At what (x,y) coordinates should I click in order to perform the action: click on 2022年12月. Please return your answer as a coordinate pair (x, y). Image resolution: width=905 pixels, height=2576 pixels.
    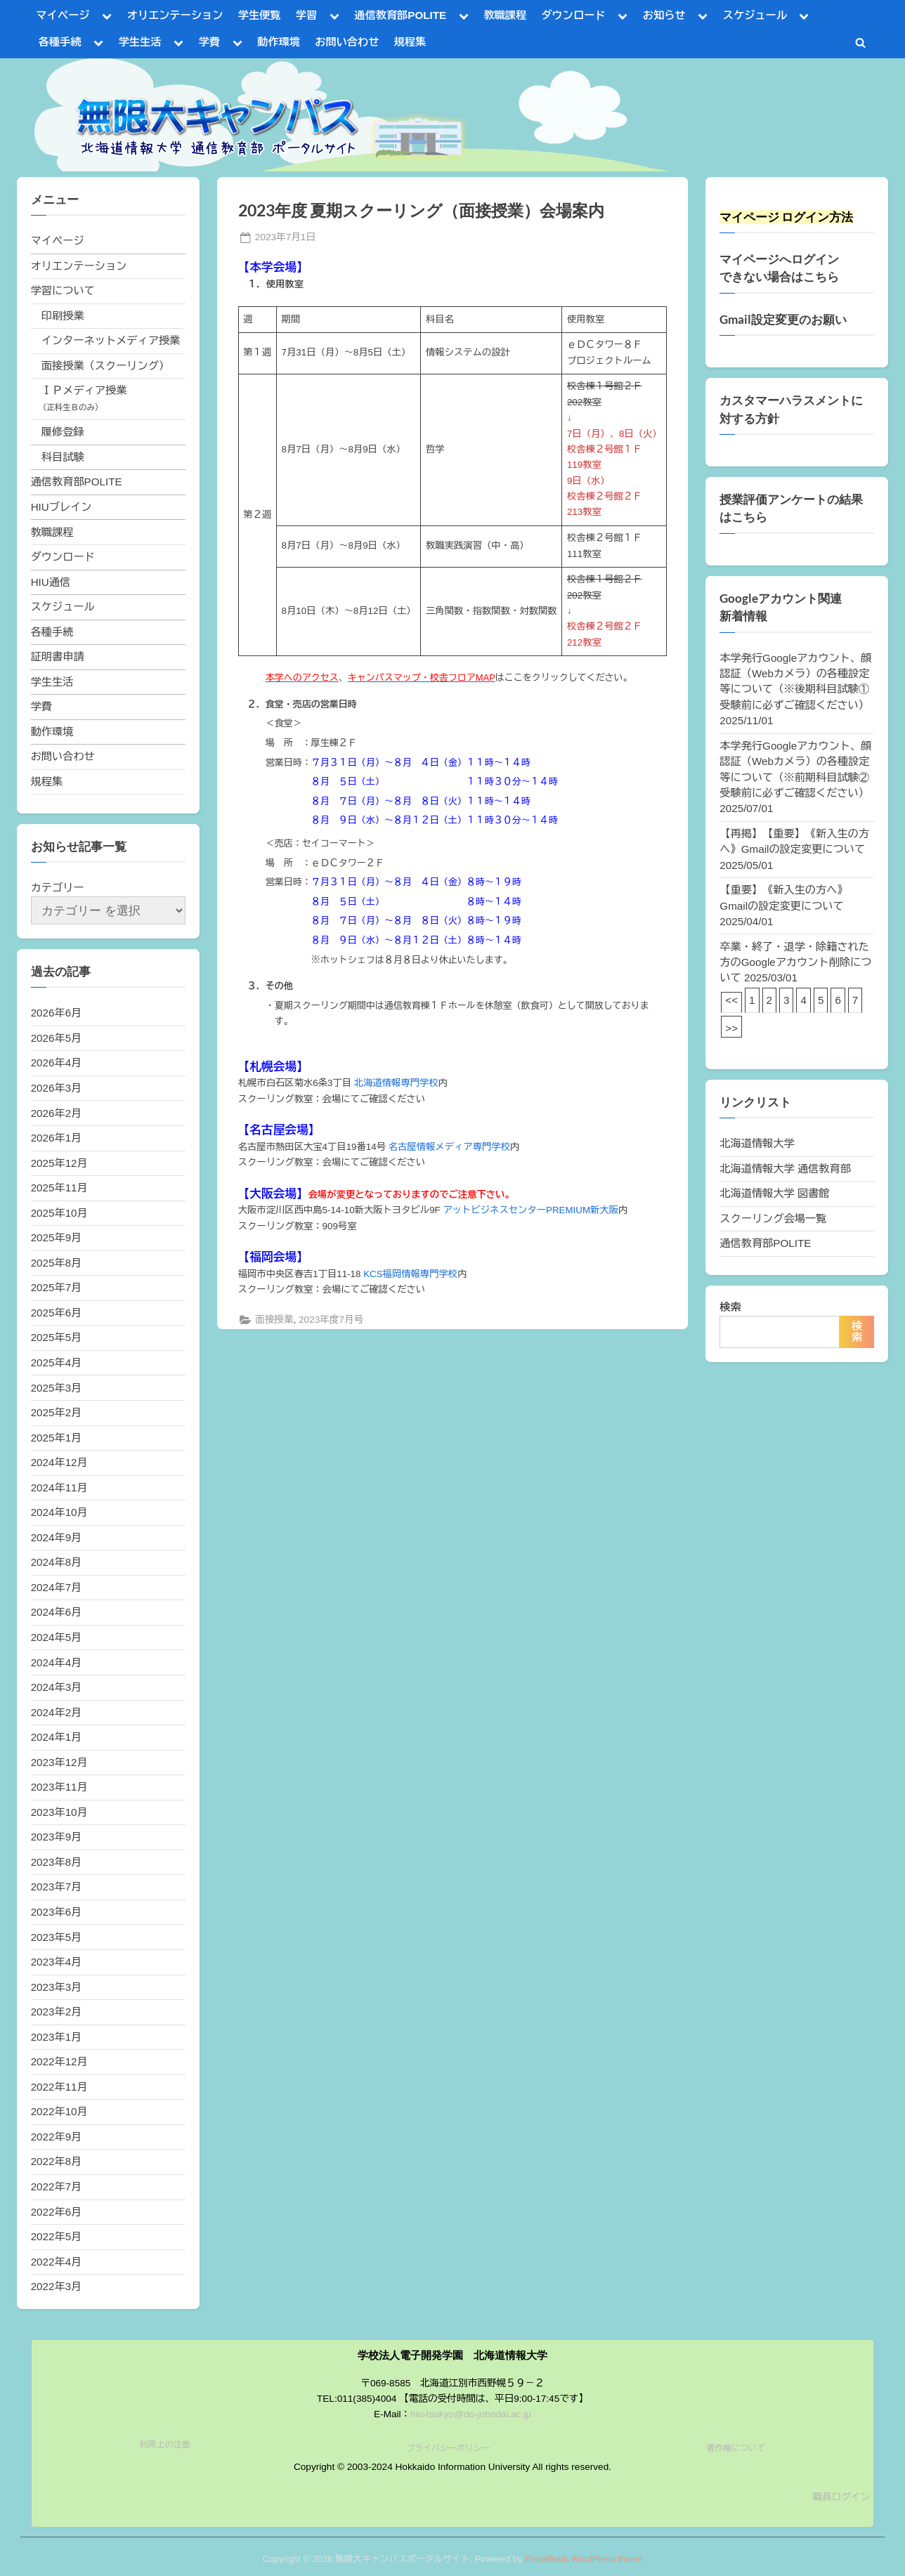
    Looking at the image, I should click on (59, 2061).